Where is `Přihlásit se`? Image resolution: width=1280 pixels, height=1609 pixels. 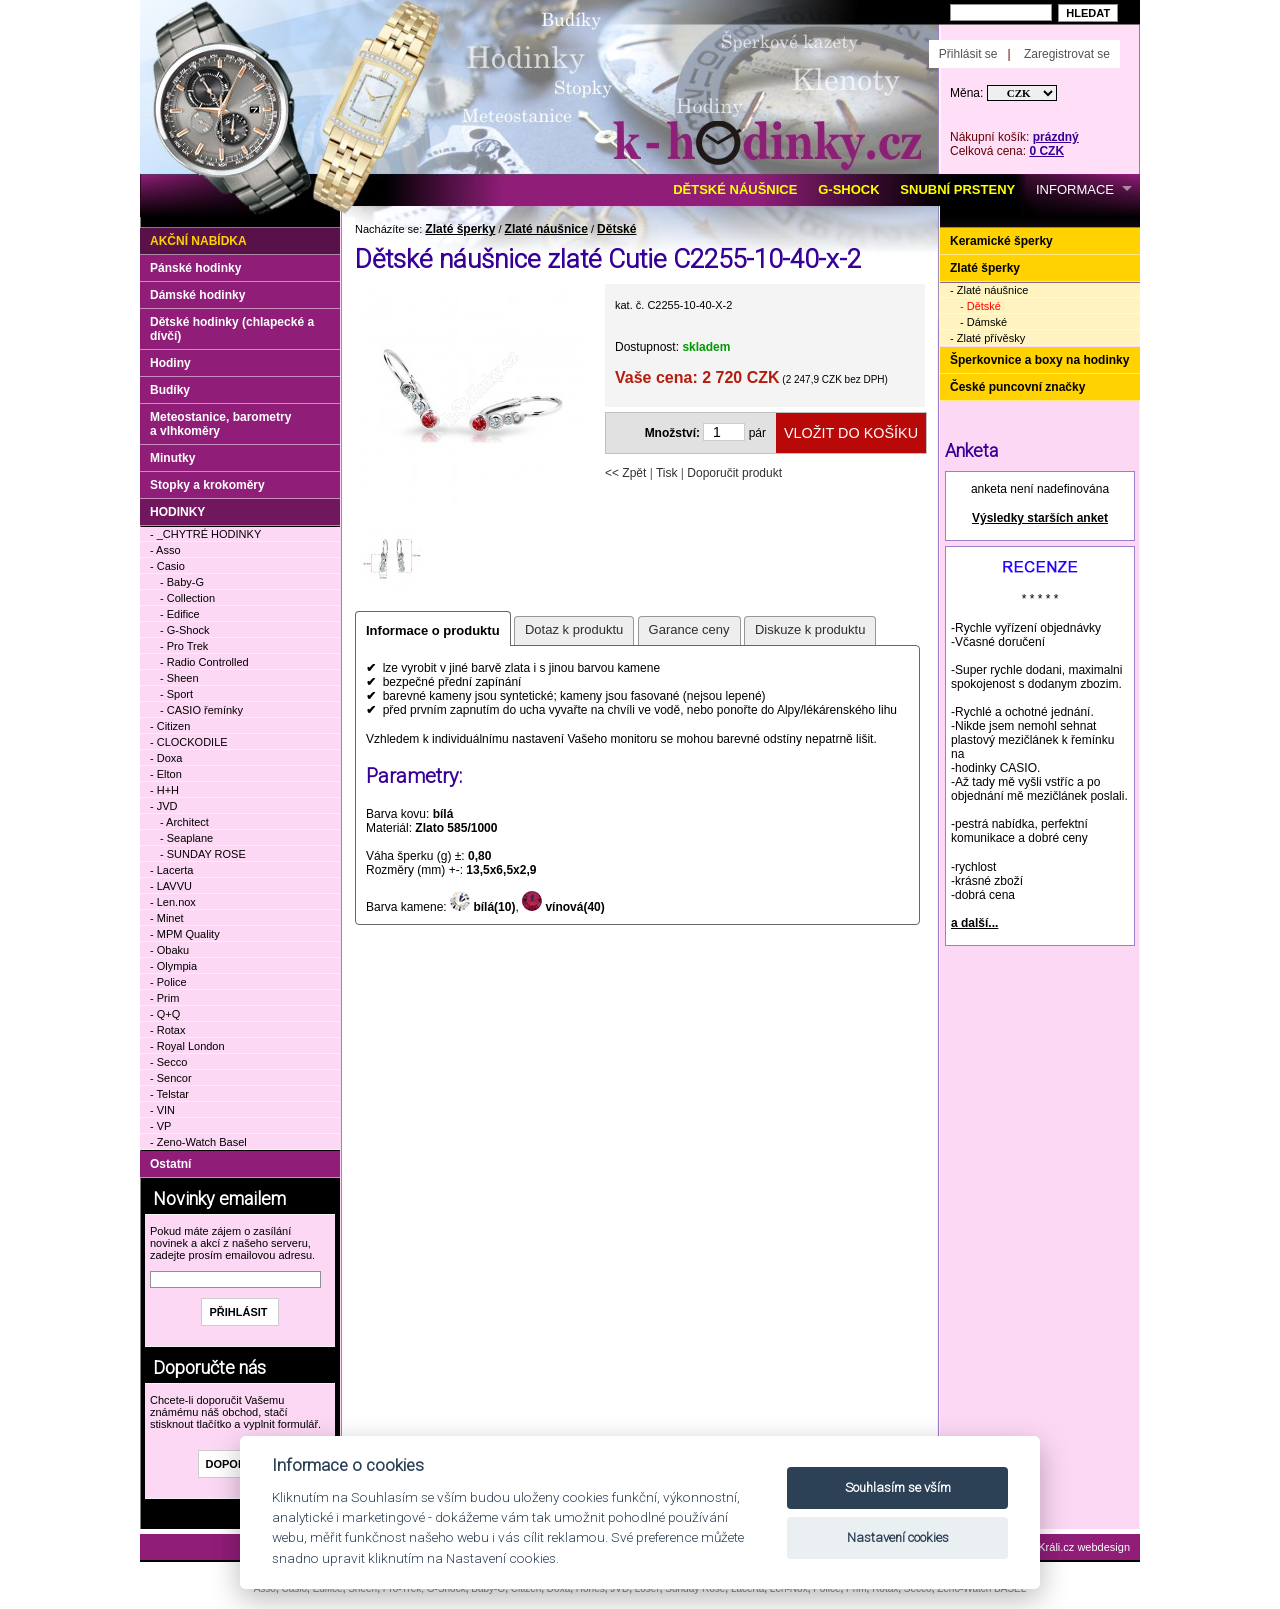
Přihlásit se is located at coordinates (968, 54).